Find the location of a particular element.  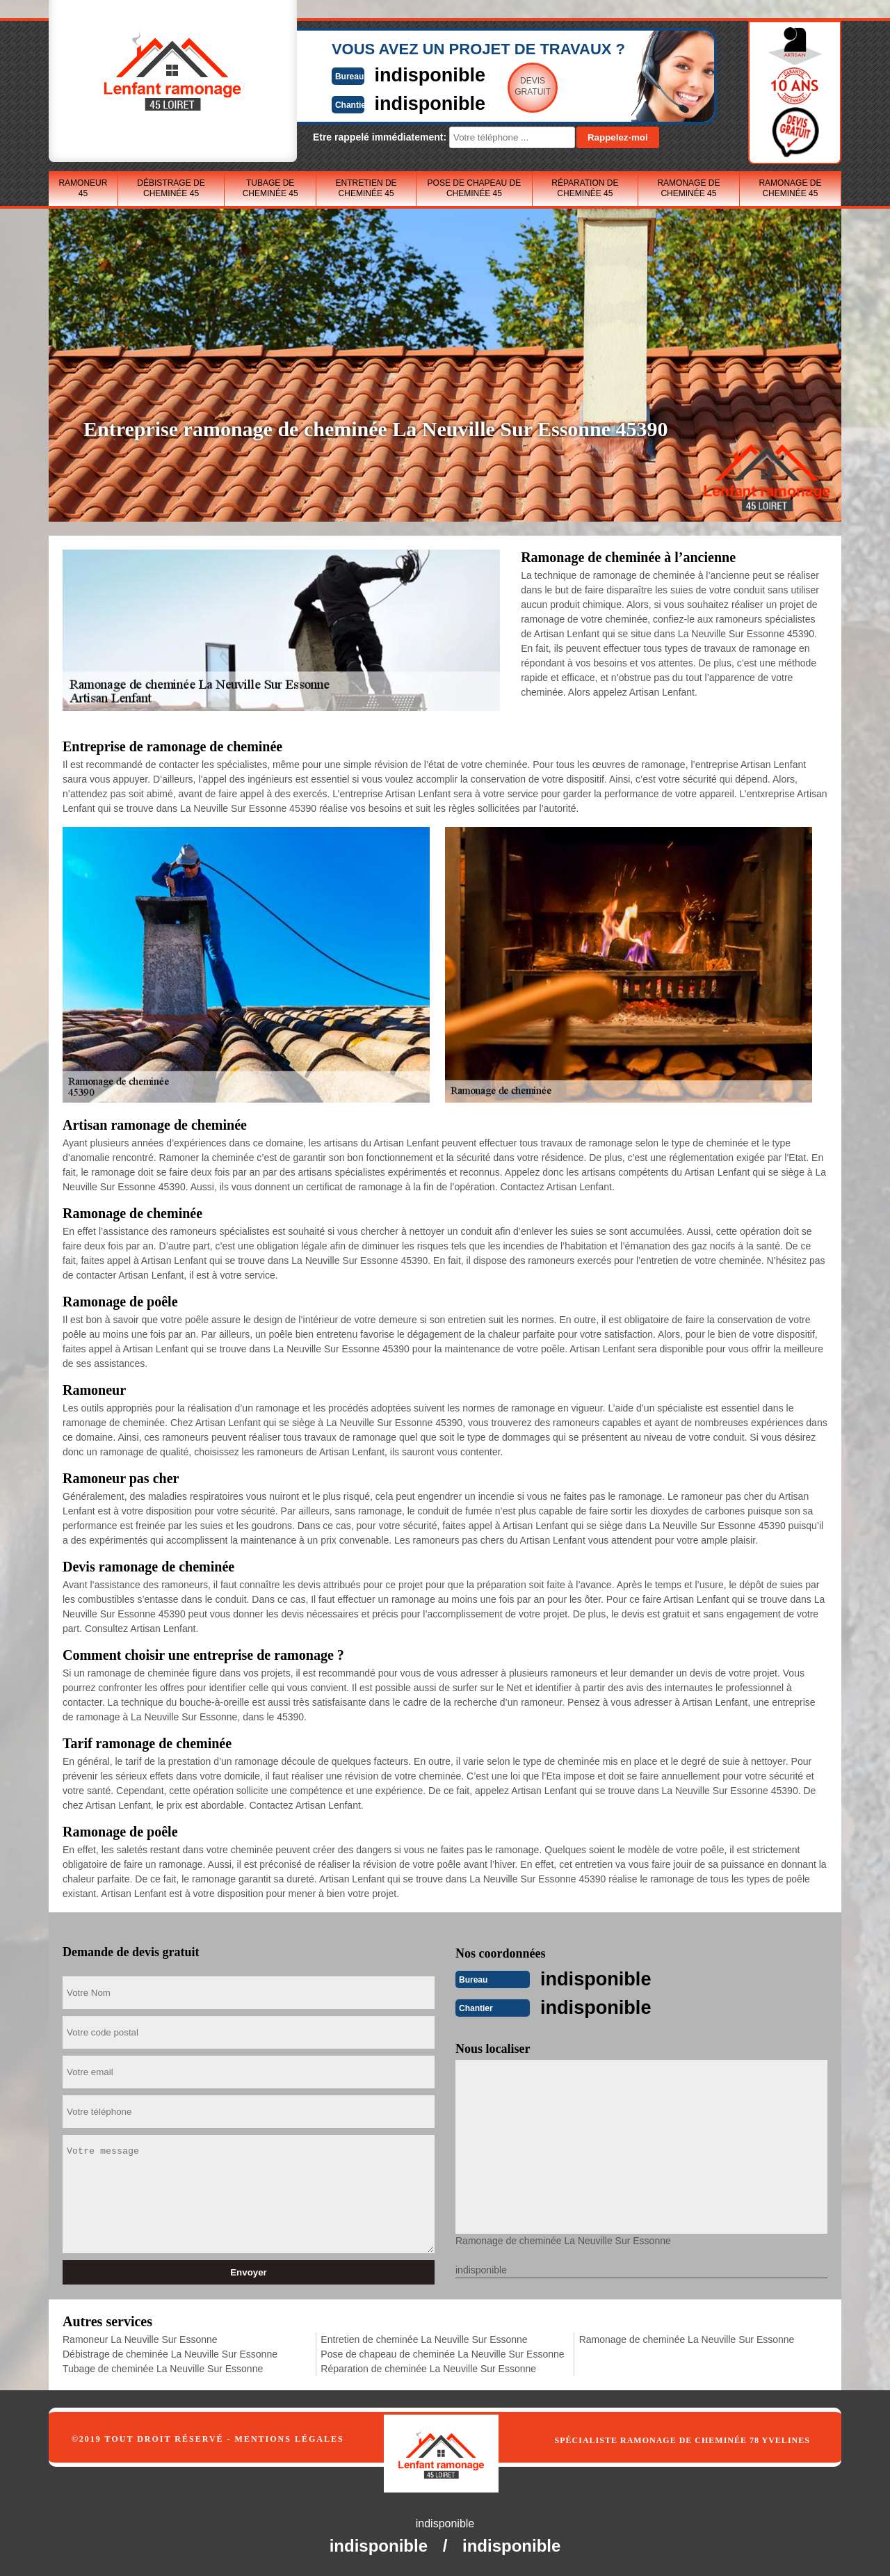

Réparation de cheminée La Neuville Sur Essonne is located at coordinates (428, 2367).